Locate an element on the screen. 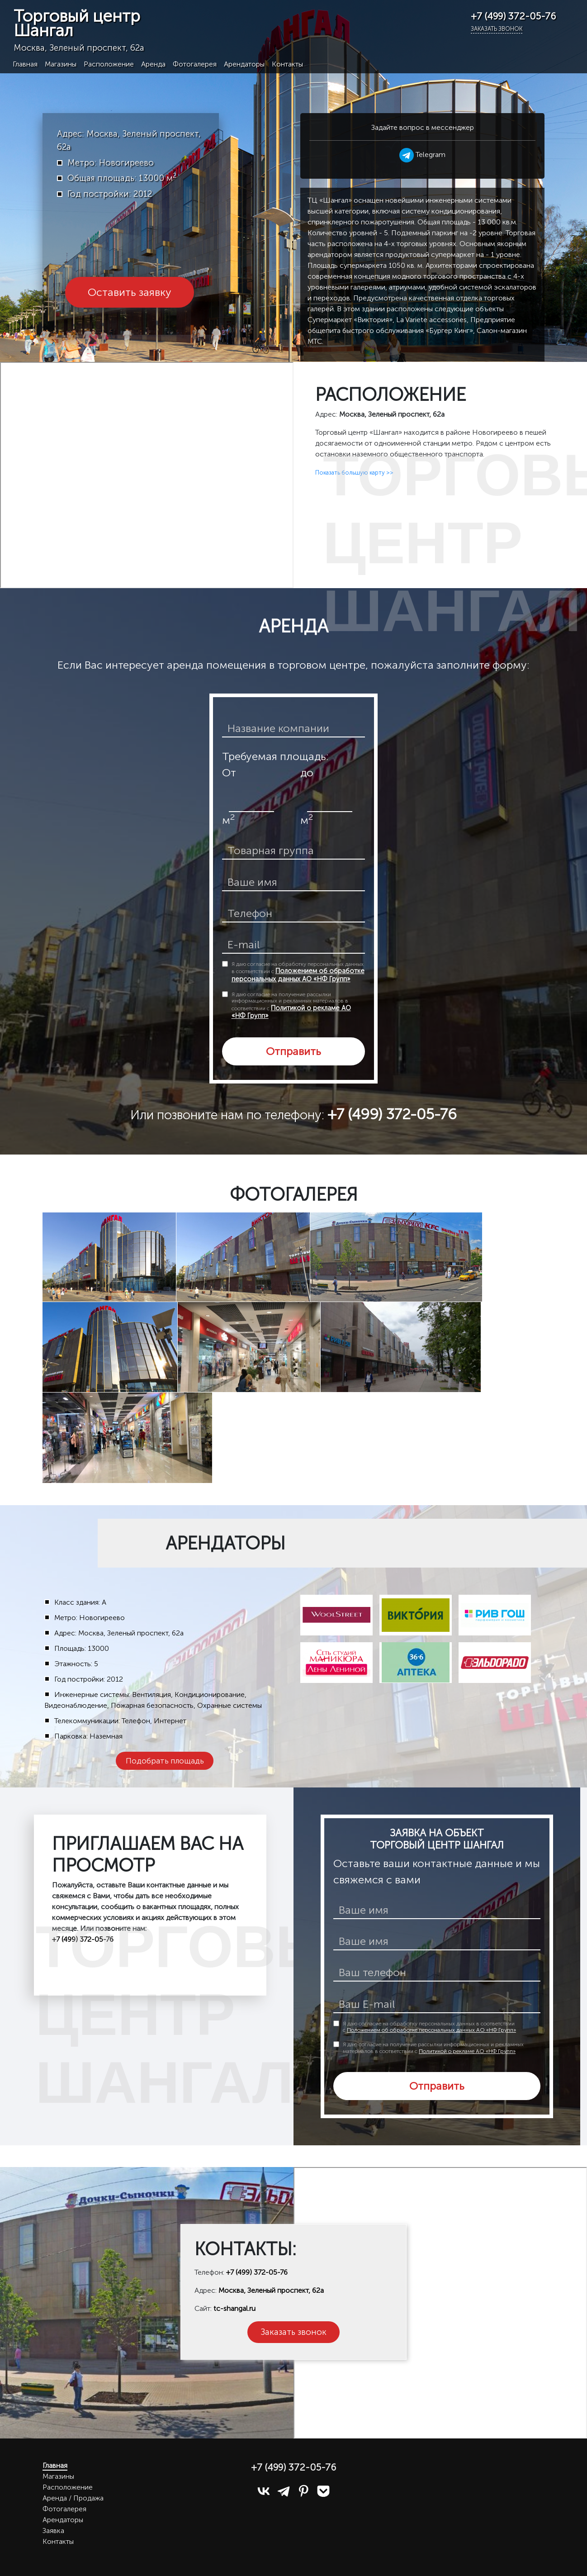  Фотогалерея is located at coordinates (195, 64).